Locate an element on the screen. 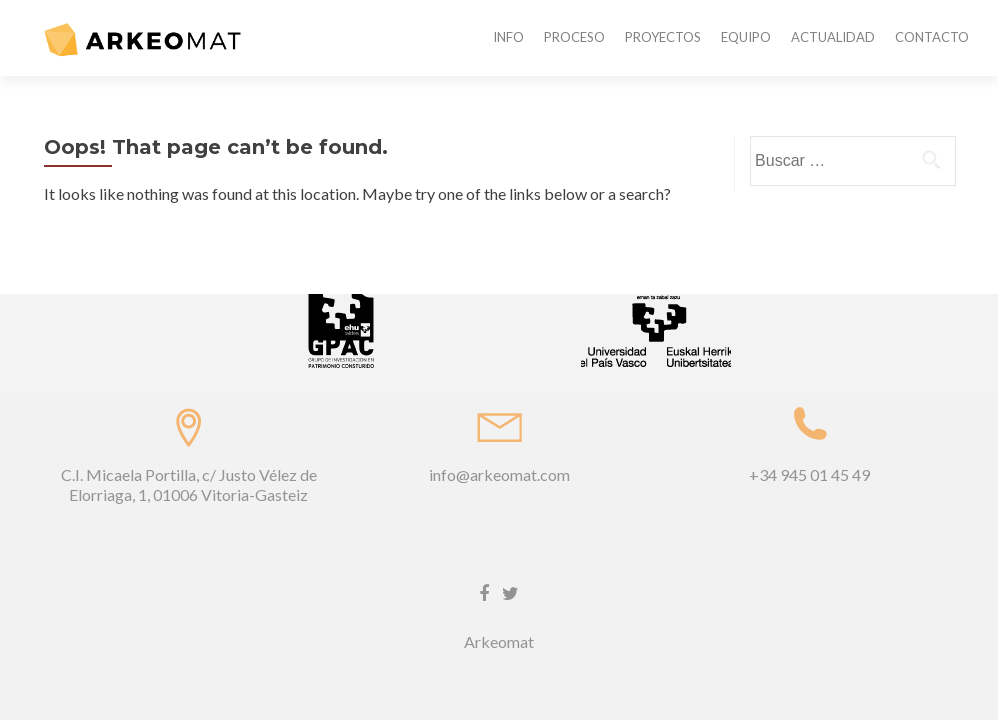  PROCESO is located at coordinates (574, 37).